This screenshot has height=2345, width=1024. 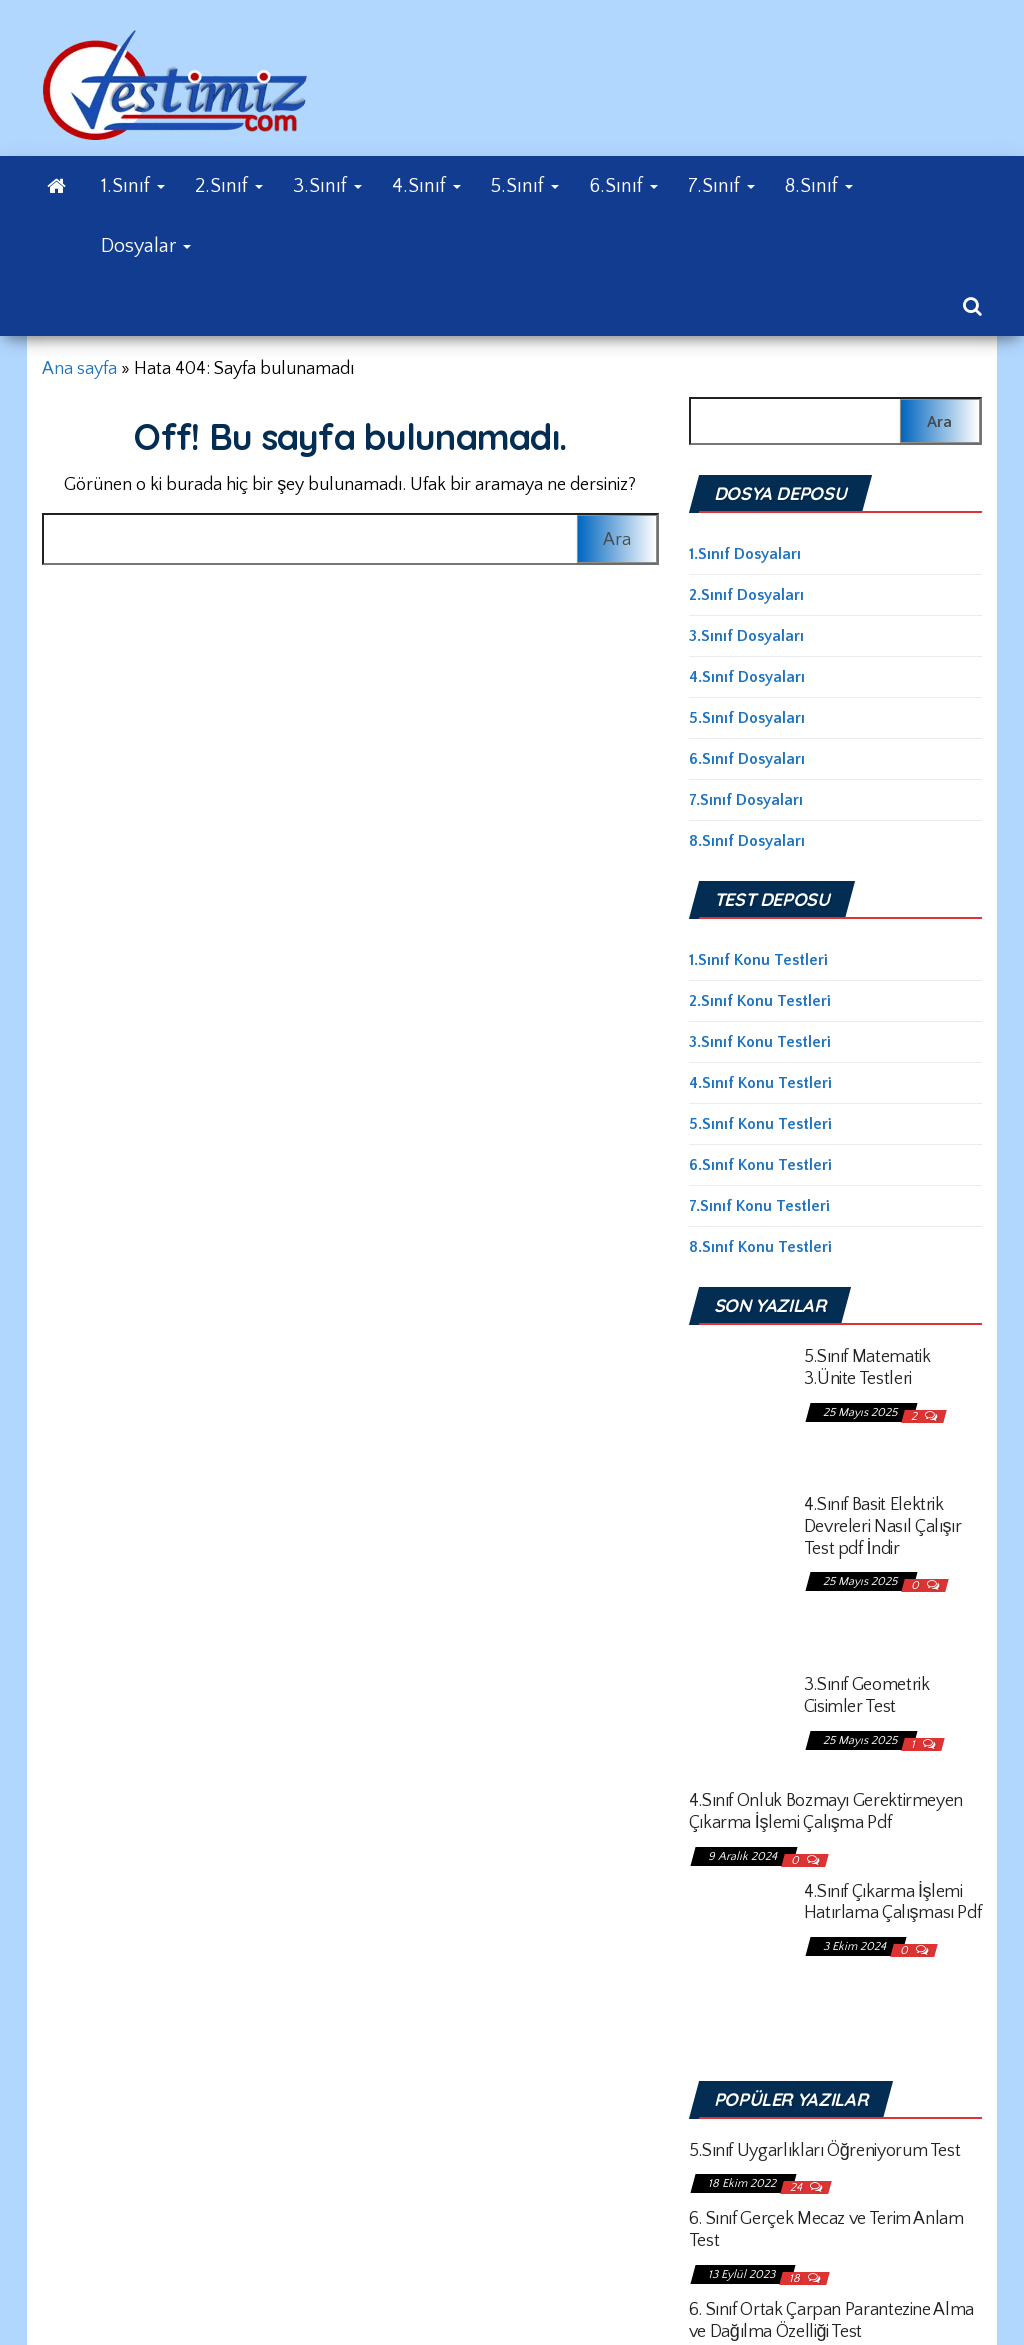 What do you see at coordinates (760, 1083) in the screenshot?
I see `4.Sınıf Konu Testleri` at bounding box center [760, 1083].